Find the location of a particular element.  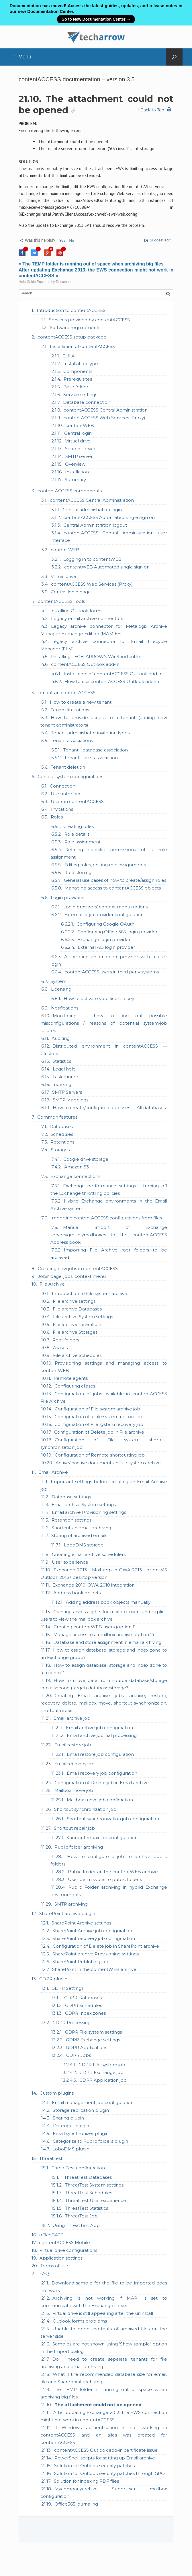

Legacy email archive connectors is located at coordinates (87, 618).